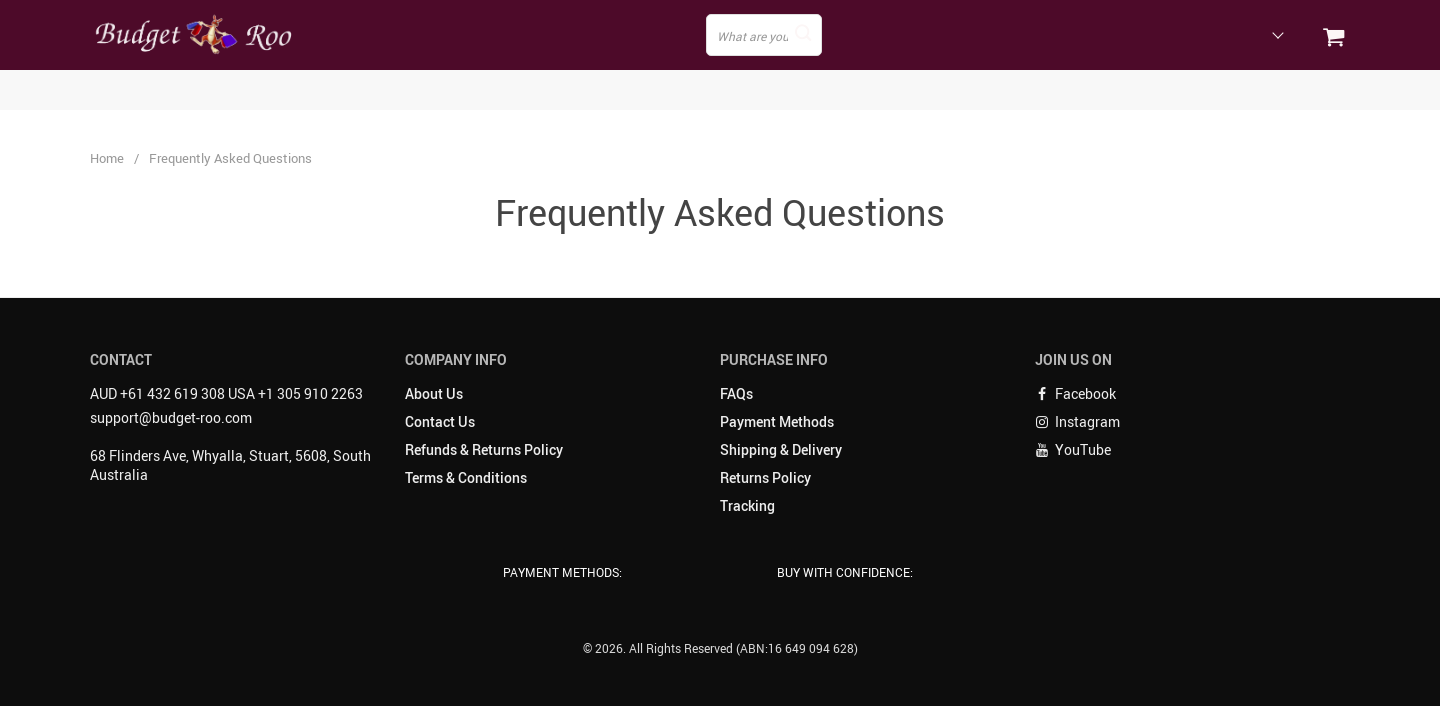  What do you see at coordinates (107, 158) in the screenshot?
I see `Home` at bounding box center [107, 158].